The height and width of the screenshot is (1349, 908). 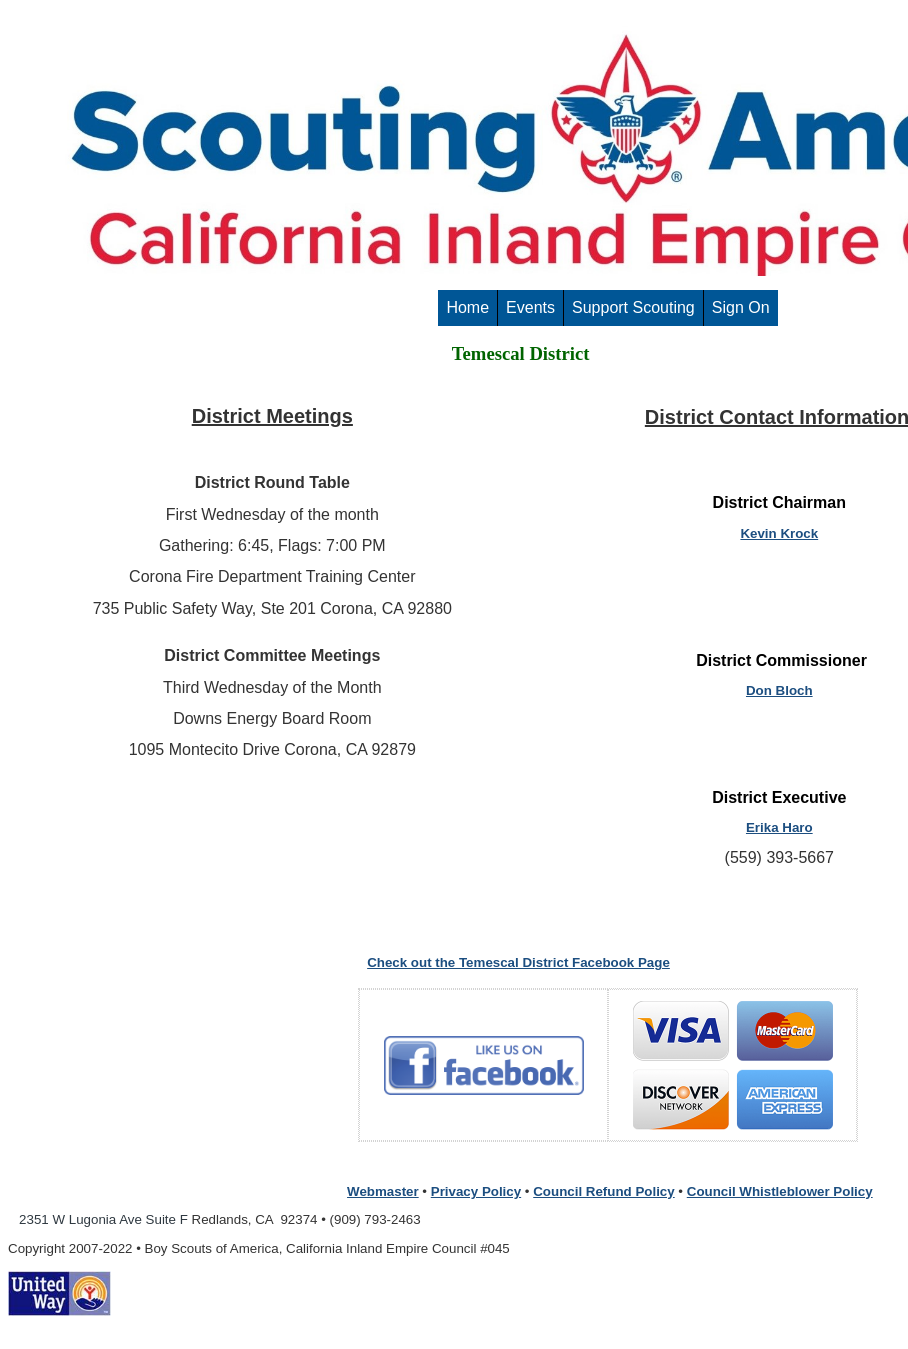 What do you see at coordinates (780, 1191) in the screenshot?
I see `Council Whistleblower Policy` at bounding box center [780, 1191].